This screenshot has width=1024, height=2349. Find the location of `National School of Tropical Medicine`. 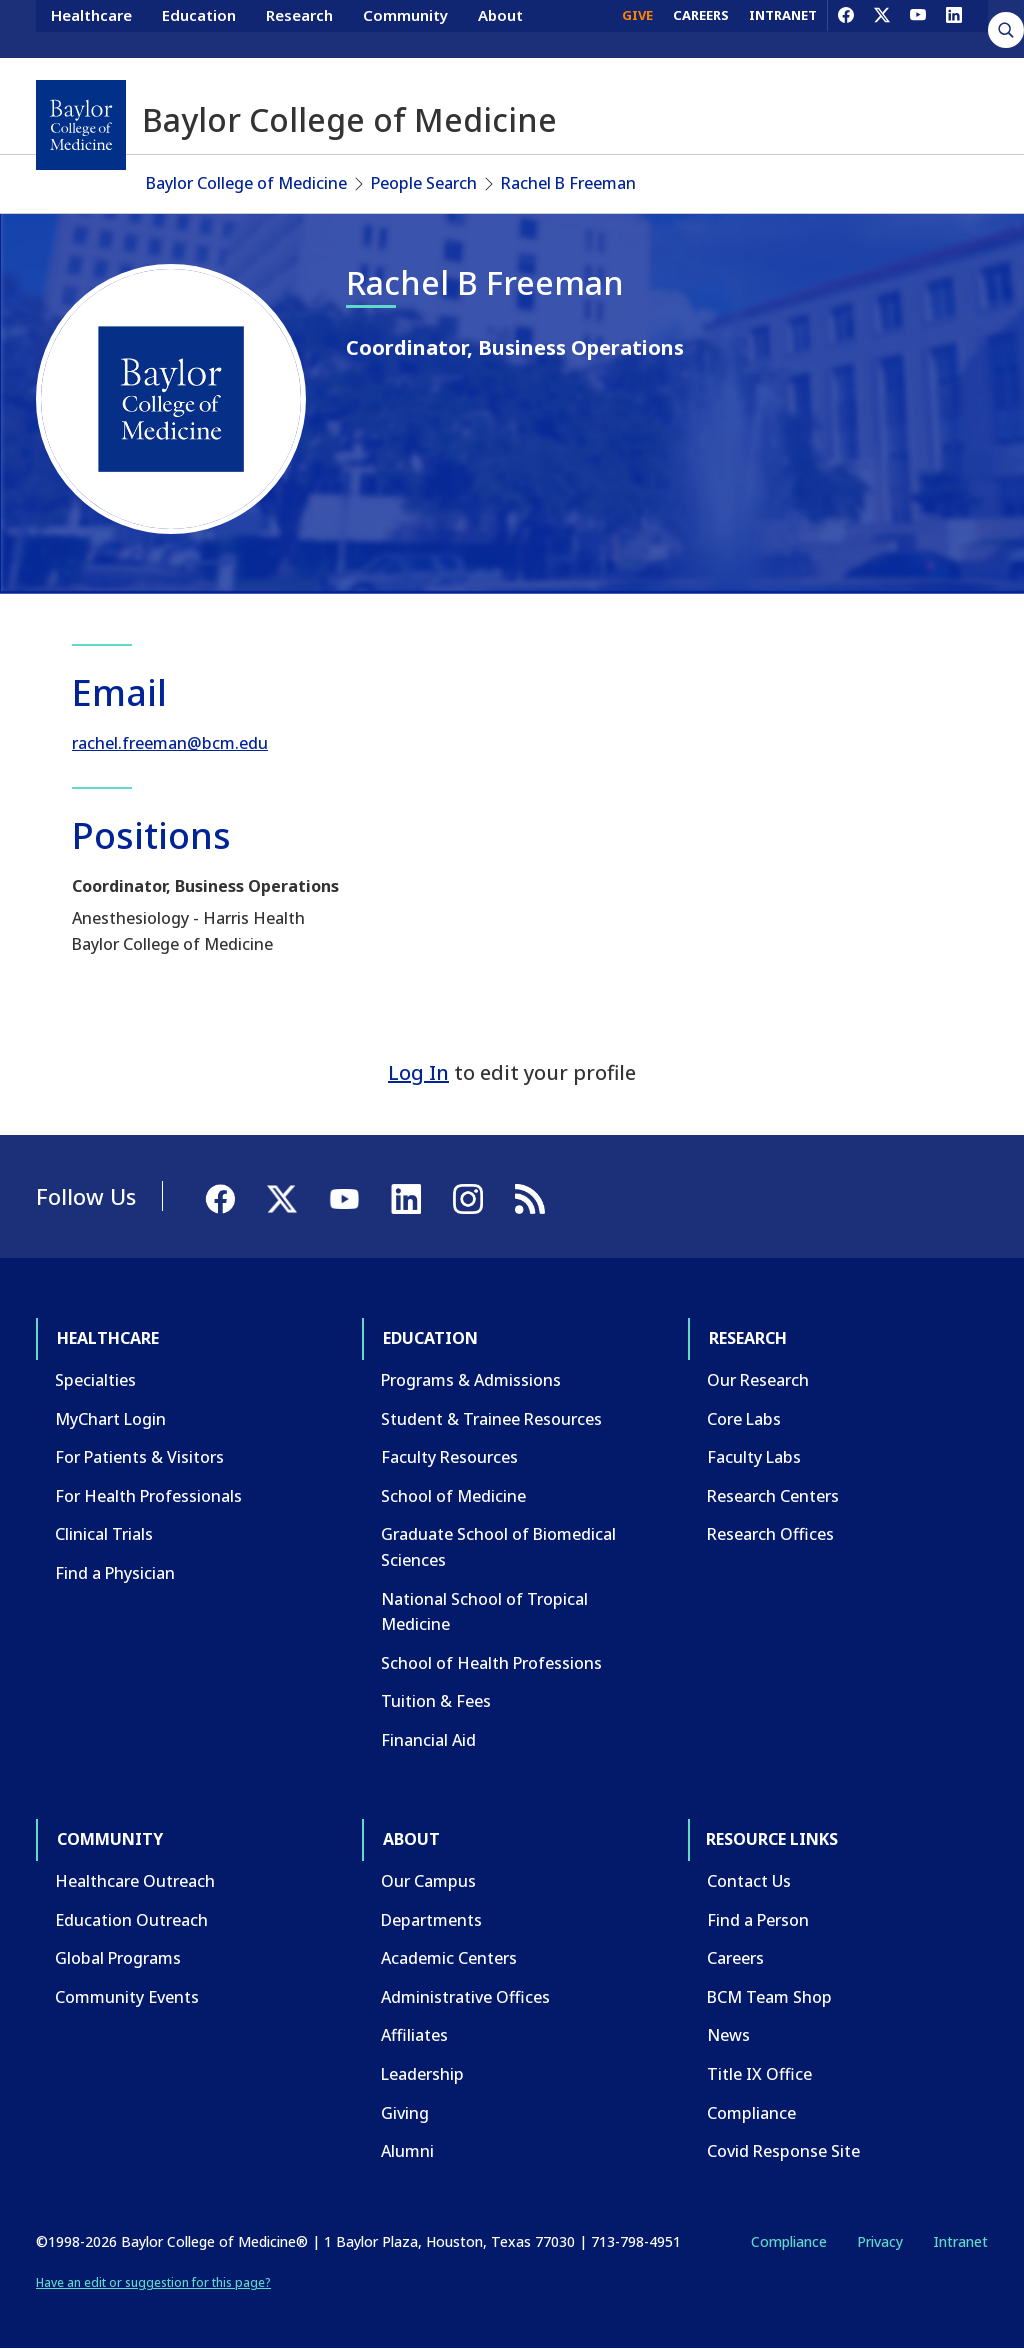

National School of Tropical Medicine is located at coordinates (484, 1612).